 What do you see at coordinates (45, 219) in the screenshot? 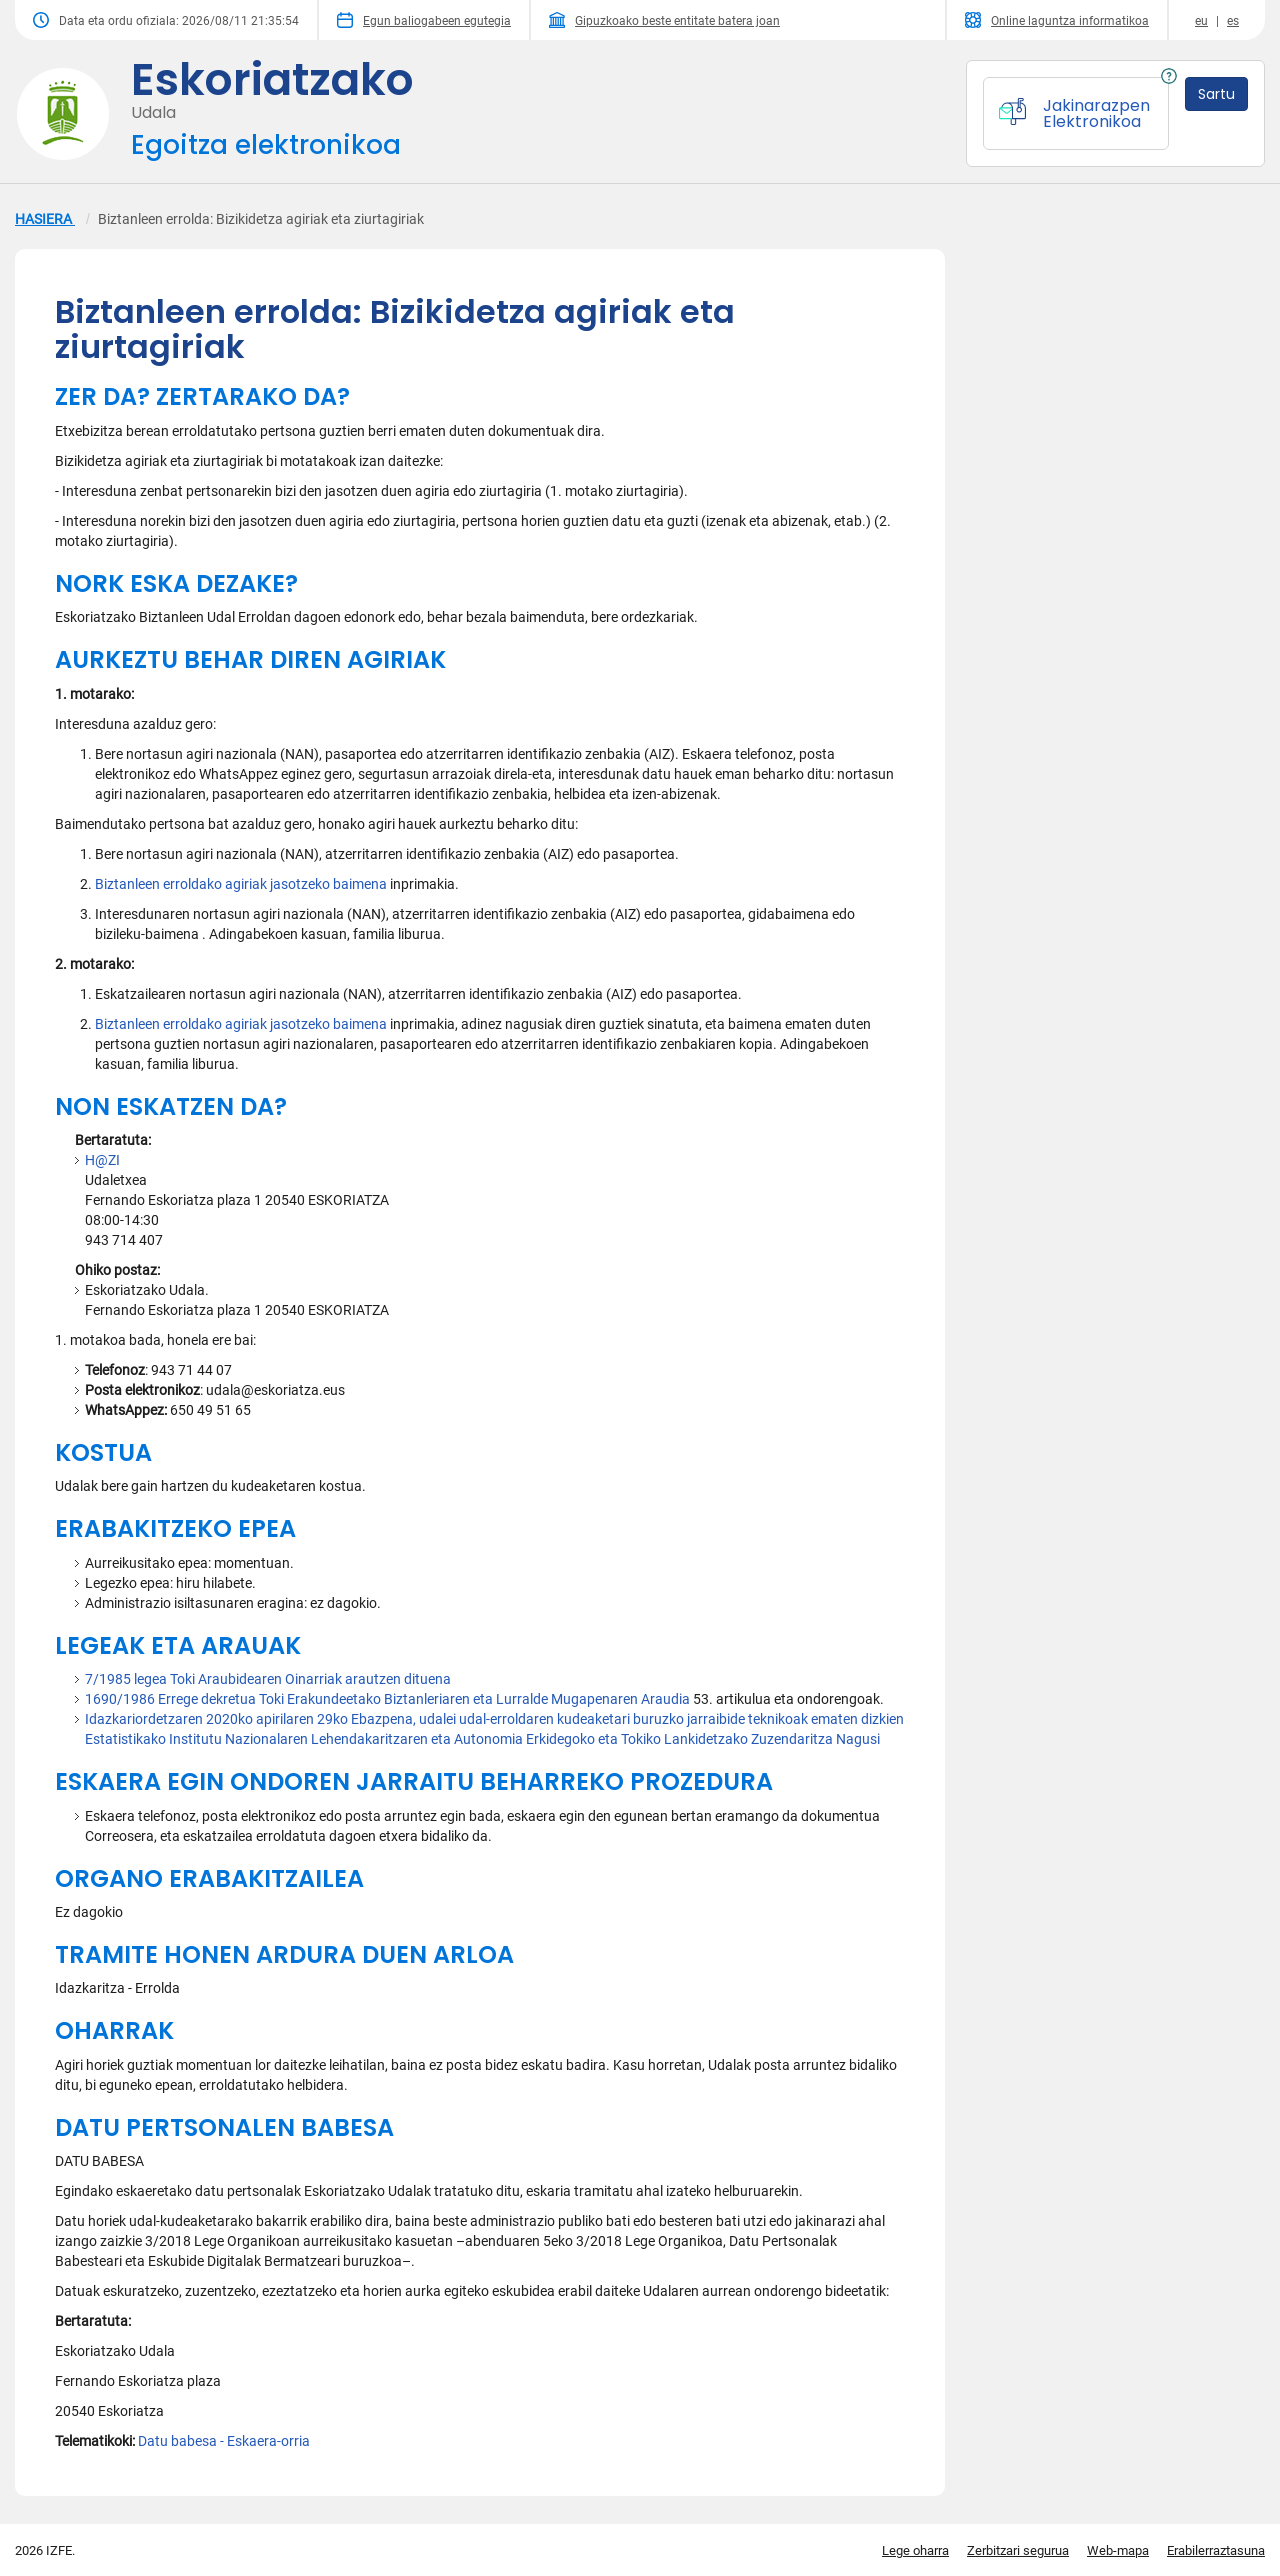
I see `HASIERA` at bounding box center [45, 219].